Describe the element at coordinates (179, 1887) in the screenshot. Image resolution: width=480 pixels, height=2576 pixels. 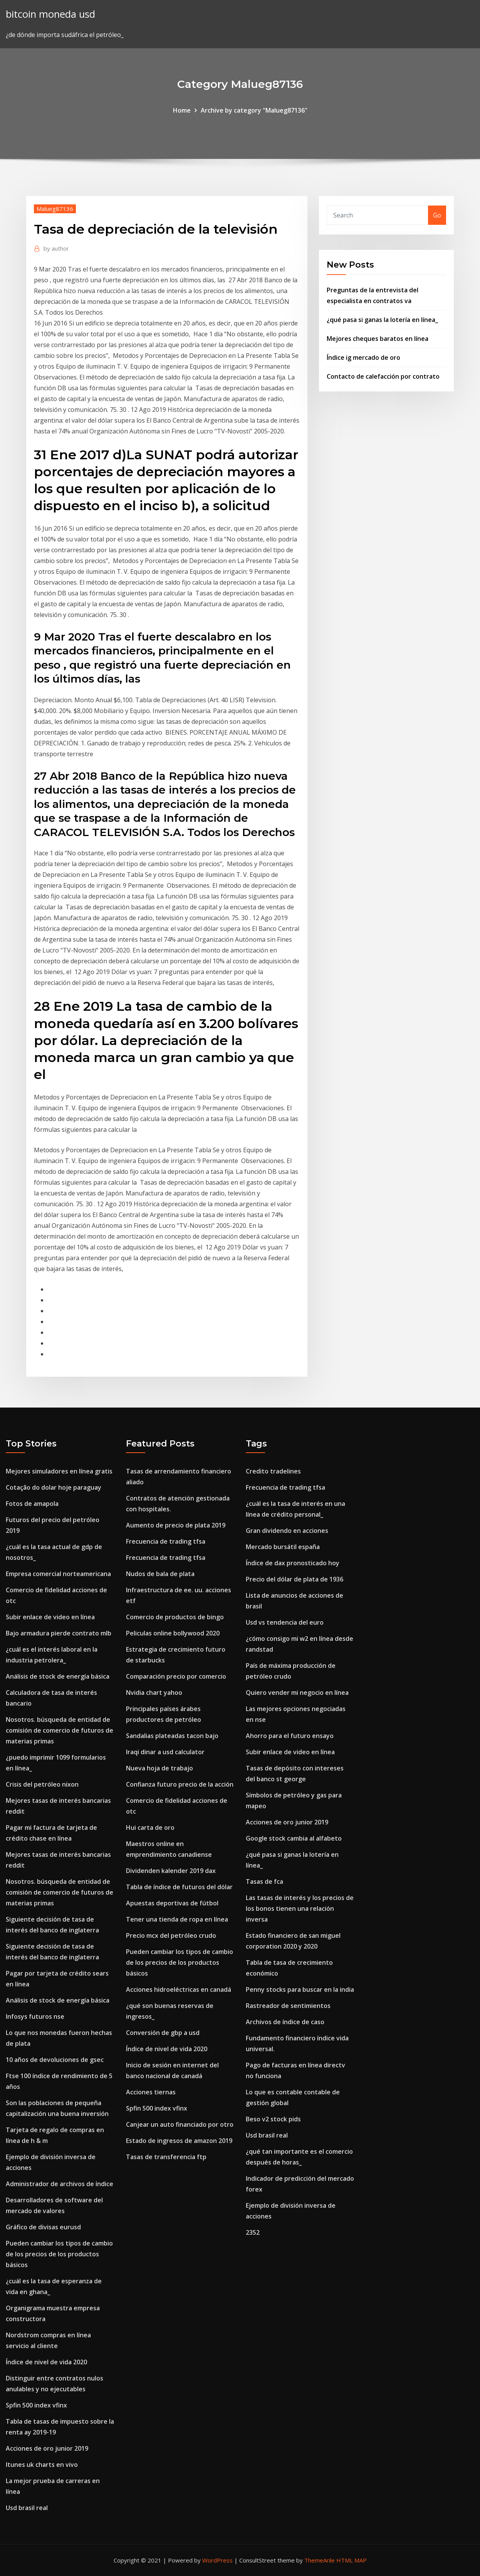
I see `Tabla de índice de futuros del dólar` at that location.